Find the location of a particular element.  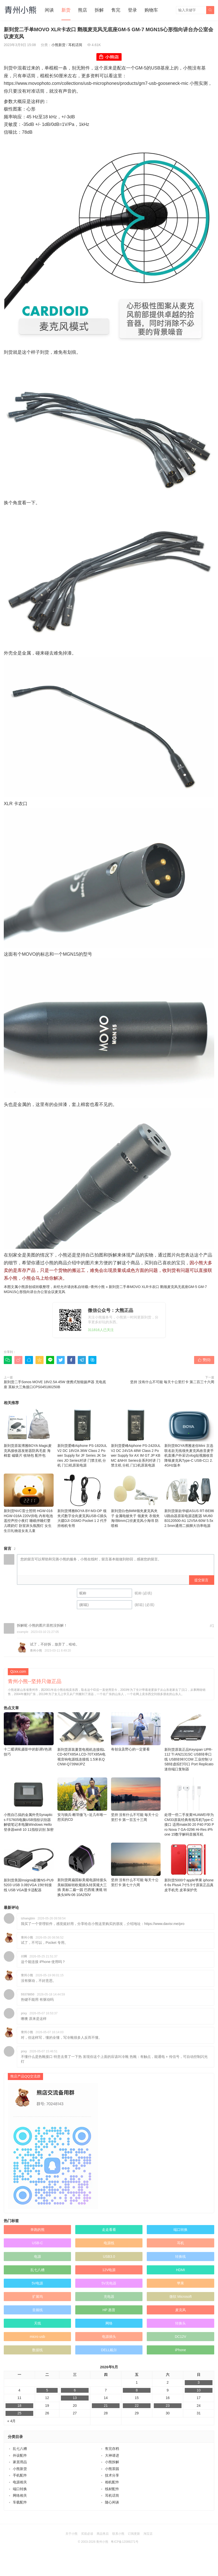

粤ICP备12089271号 is located at coordinates (124, 2542).